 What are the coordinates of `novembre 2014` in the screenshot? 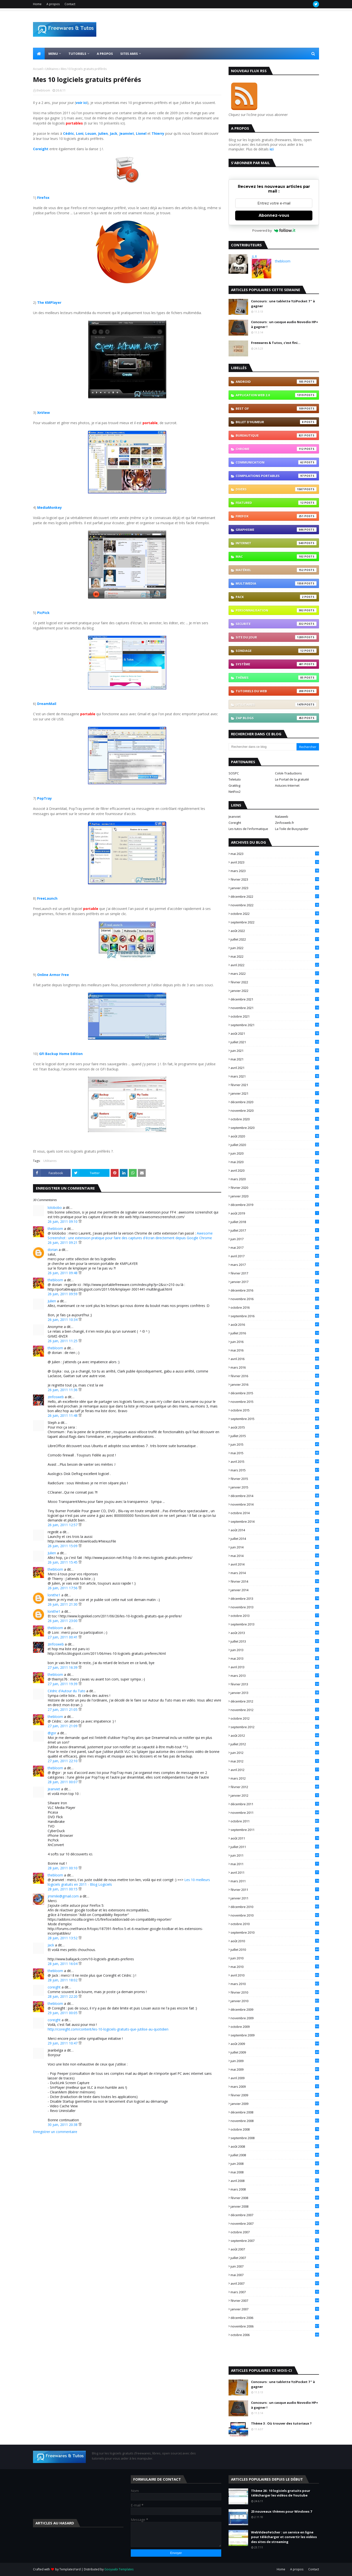 It's located at (275, 1504).